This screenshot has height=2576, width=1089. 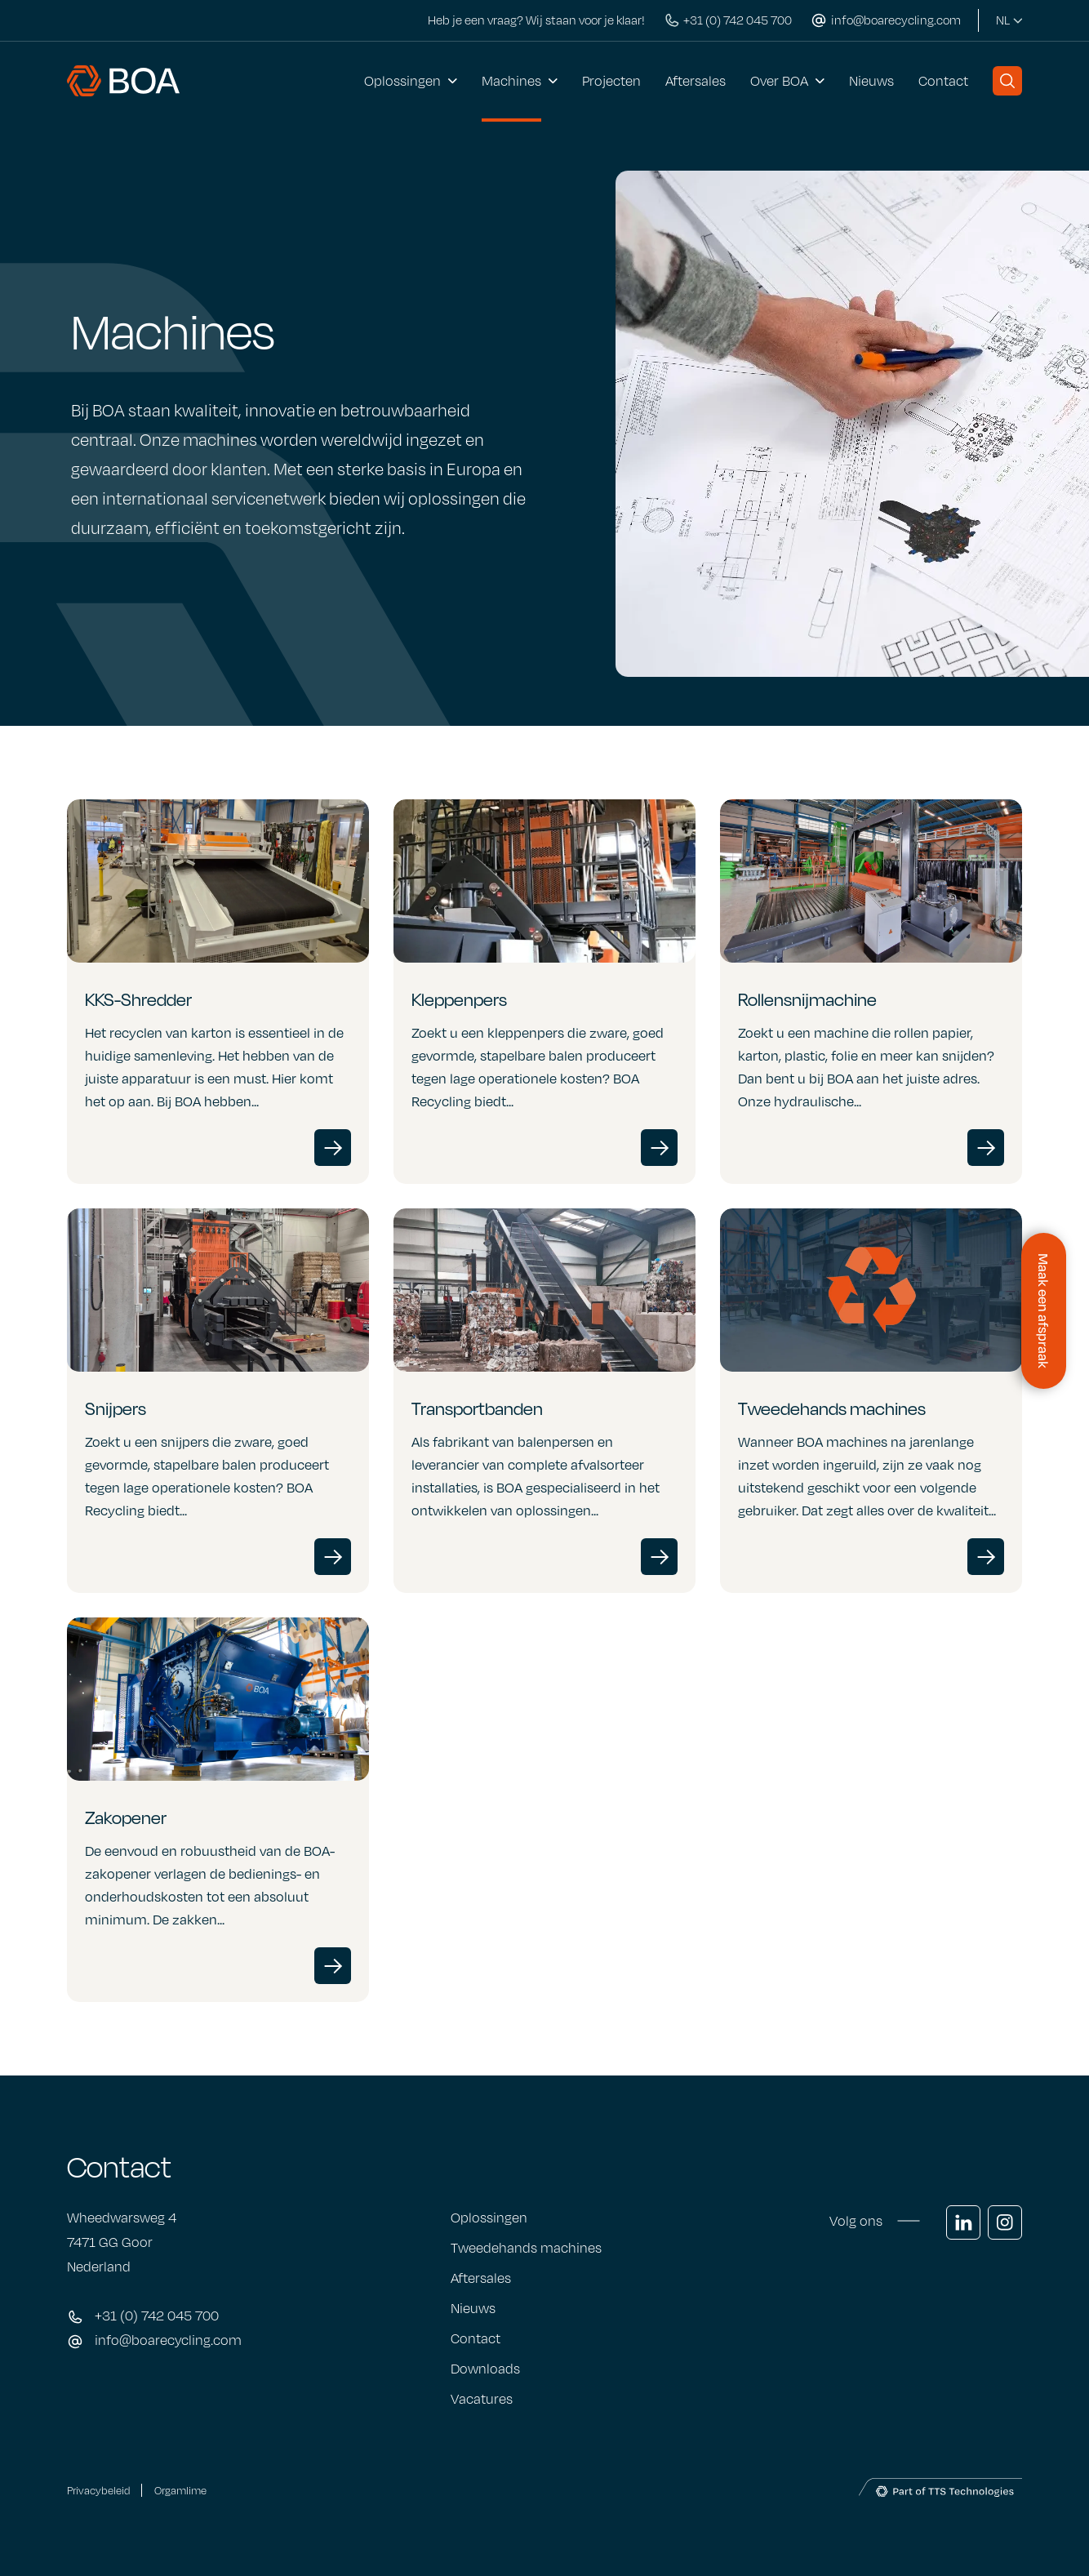 What do you see at coordinates (98, 2490) in the screenshot?
I see `Privacybeleid` at bounding box center [98, 2490].